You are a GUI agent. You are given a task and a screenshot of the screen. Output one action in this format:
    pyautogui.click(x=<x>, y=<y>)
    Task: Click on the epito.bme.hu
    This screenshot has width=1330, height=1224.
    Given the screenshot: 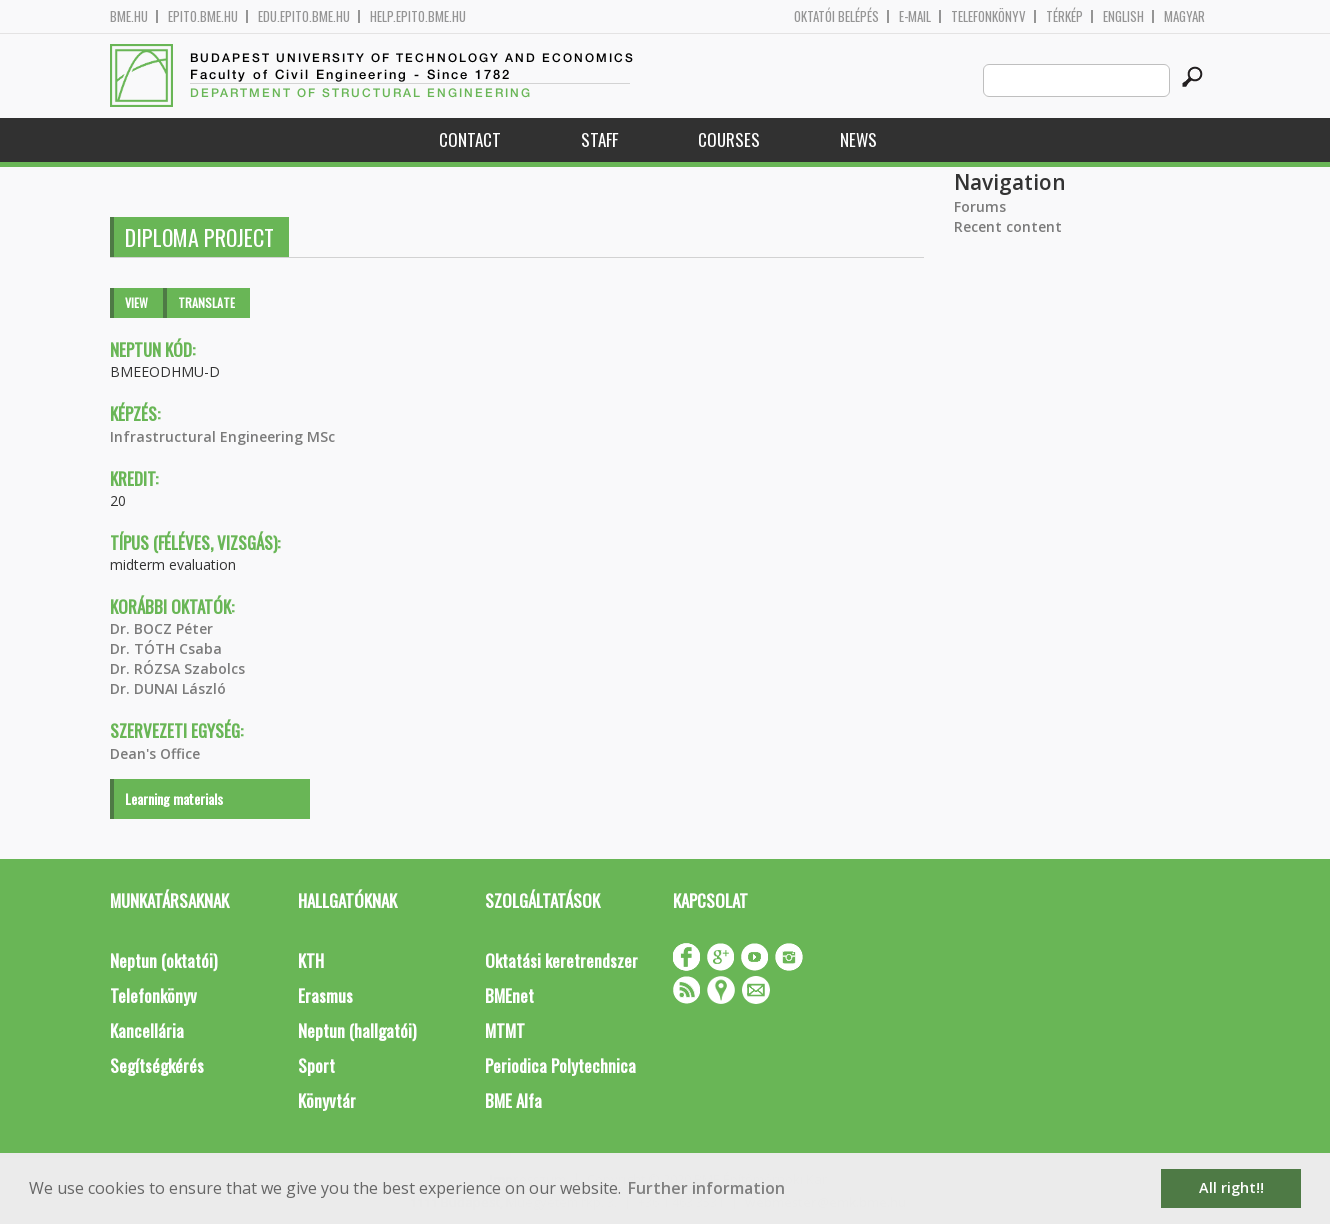 What is the action you would take?
    pyautogui.click(x=203, y=16)
    